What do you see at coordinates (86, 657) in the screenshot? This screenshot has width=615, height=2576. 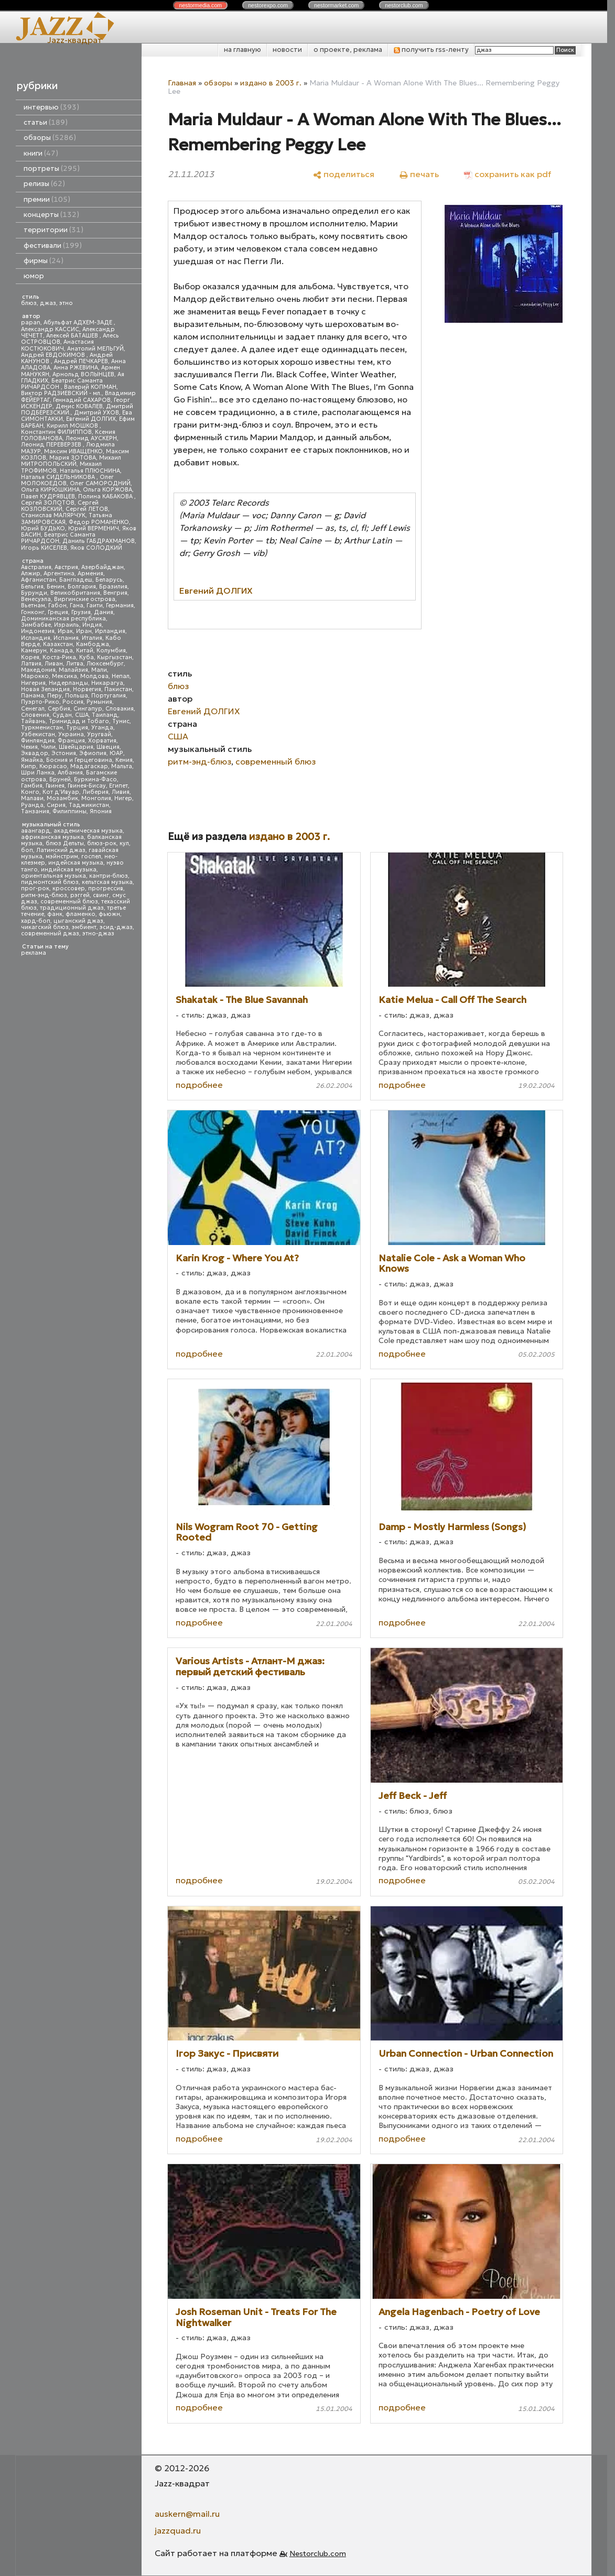 I see `Куба` at bounding box center [86, 657].